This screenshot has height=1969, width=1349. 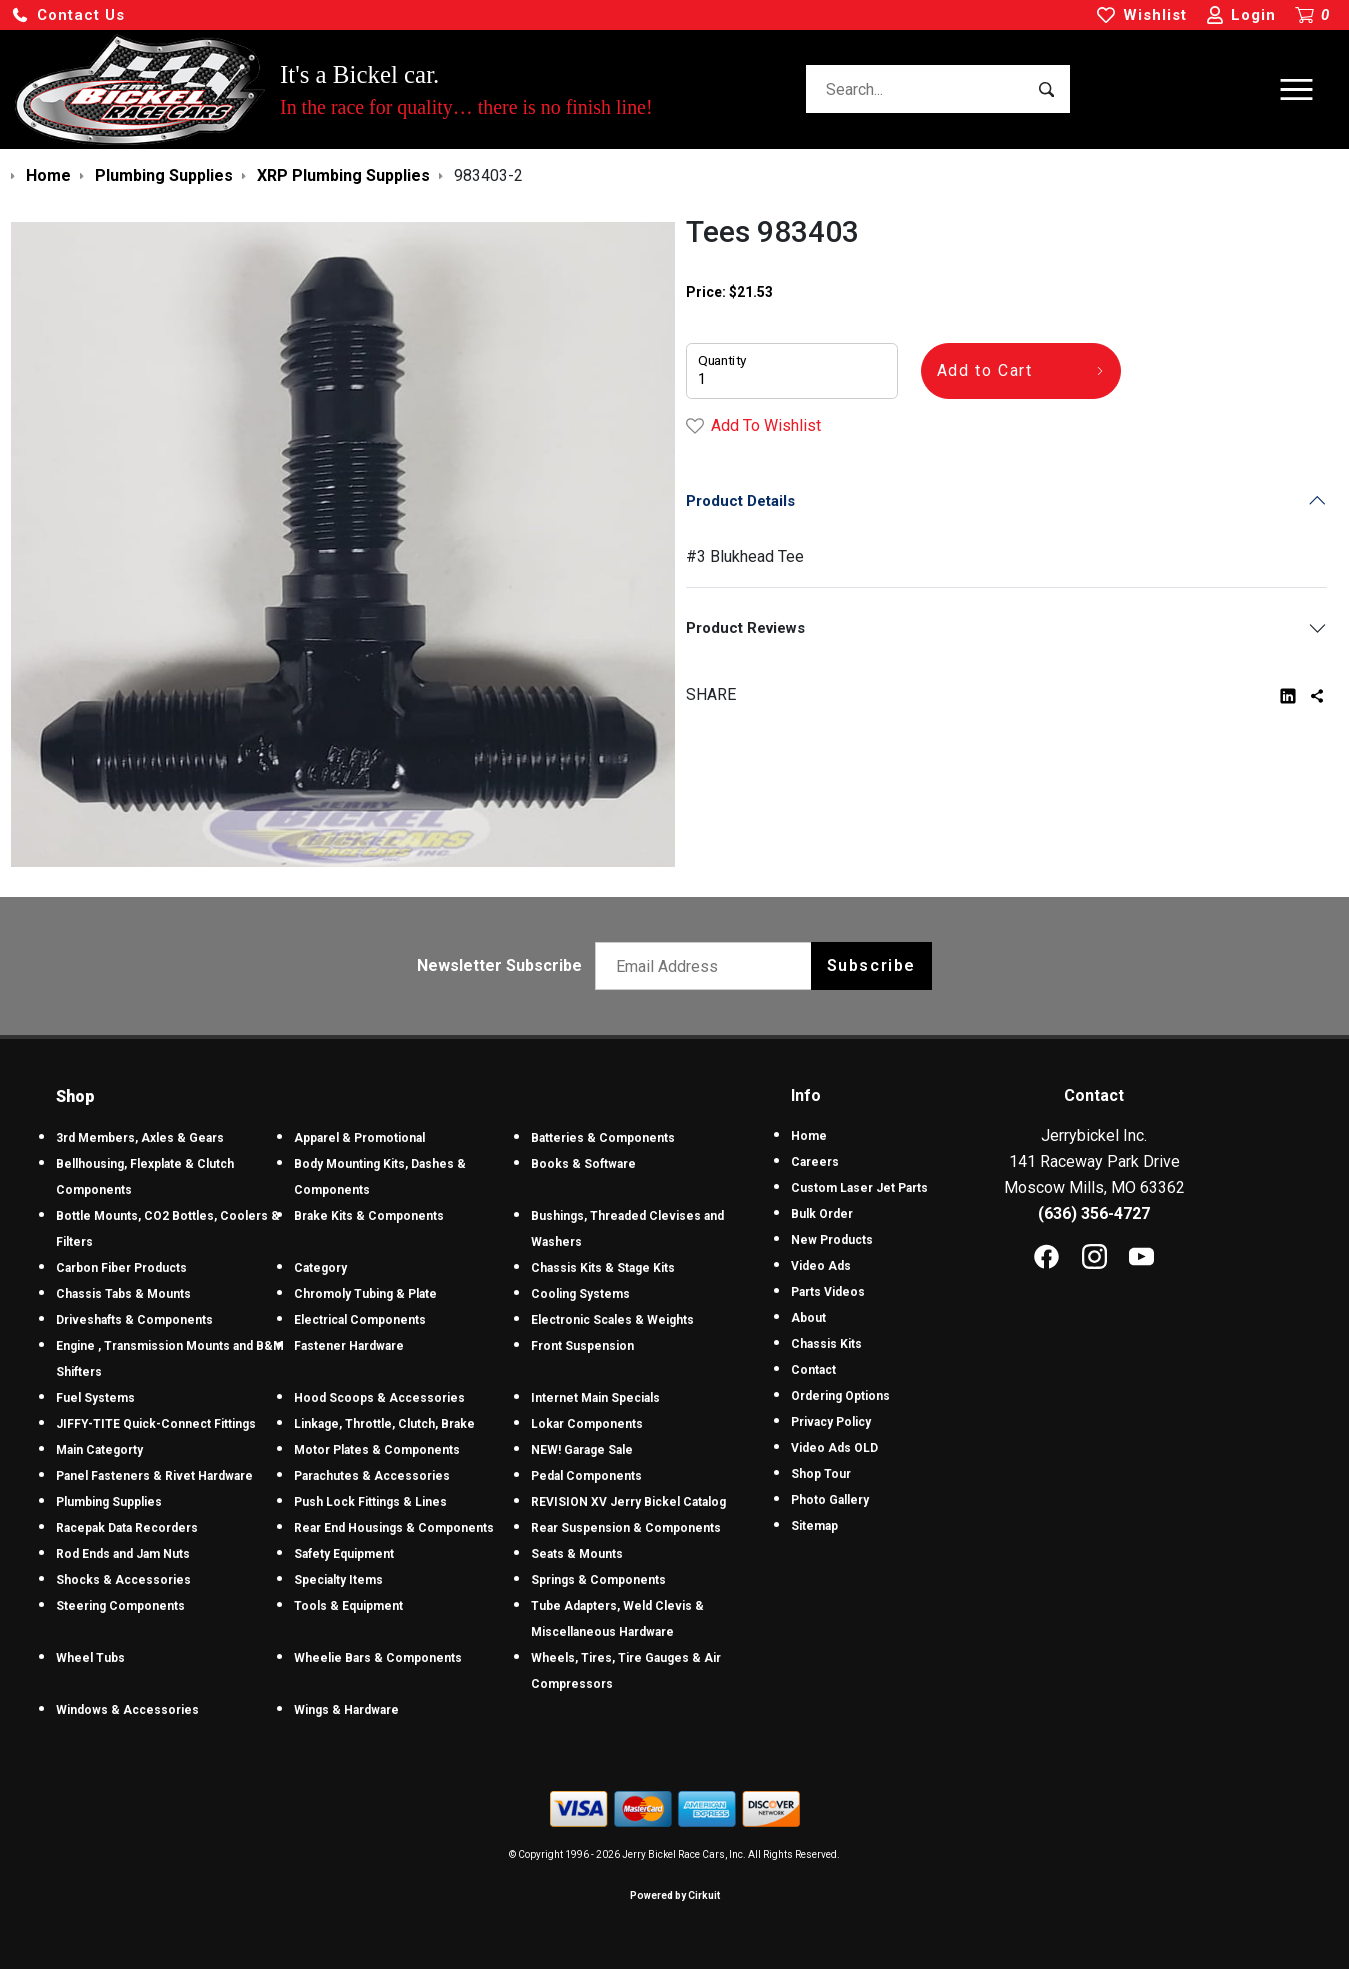 What do you see at coordinates (378, 1658) in the screenshot?
I see `Wheelie Bars & Components` at bounding box center [378, 1658].